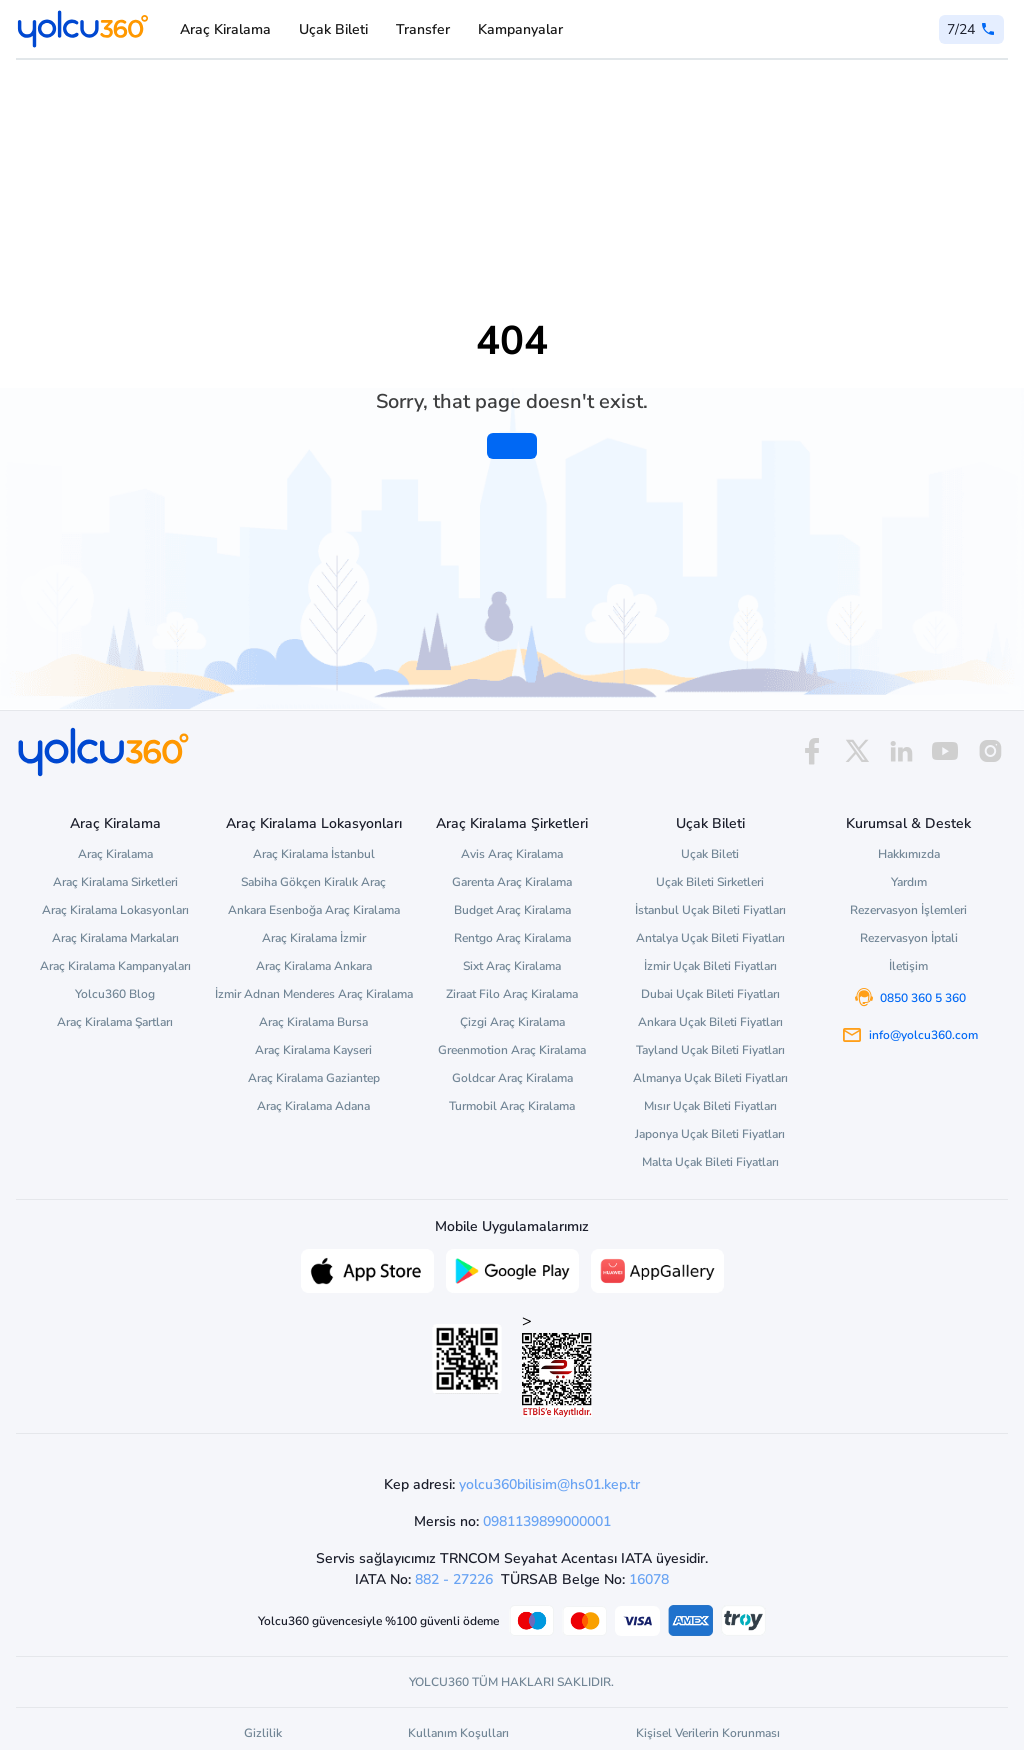 This screenshot has width=1024, height=1750. I want to click on [youtube], so click(945, 751).